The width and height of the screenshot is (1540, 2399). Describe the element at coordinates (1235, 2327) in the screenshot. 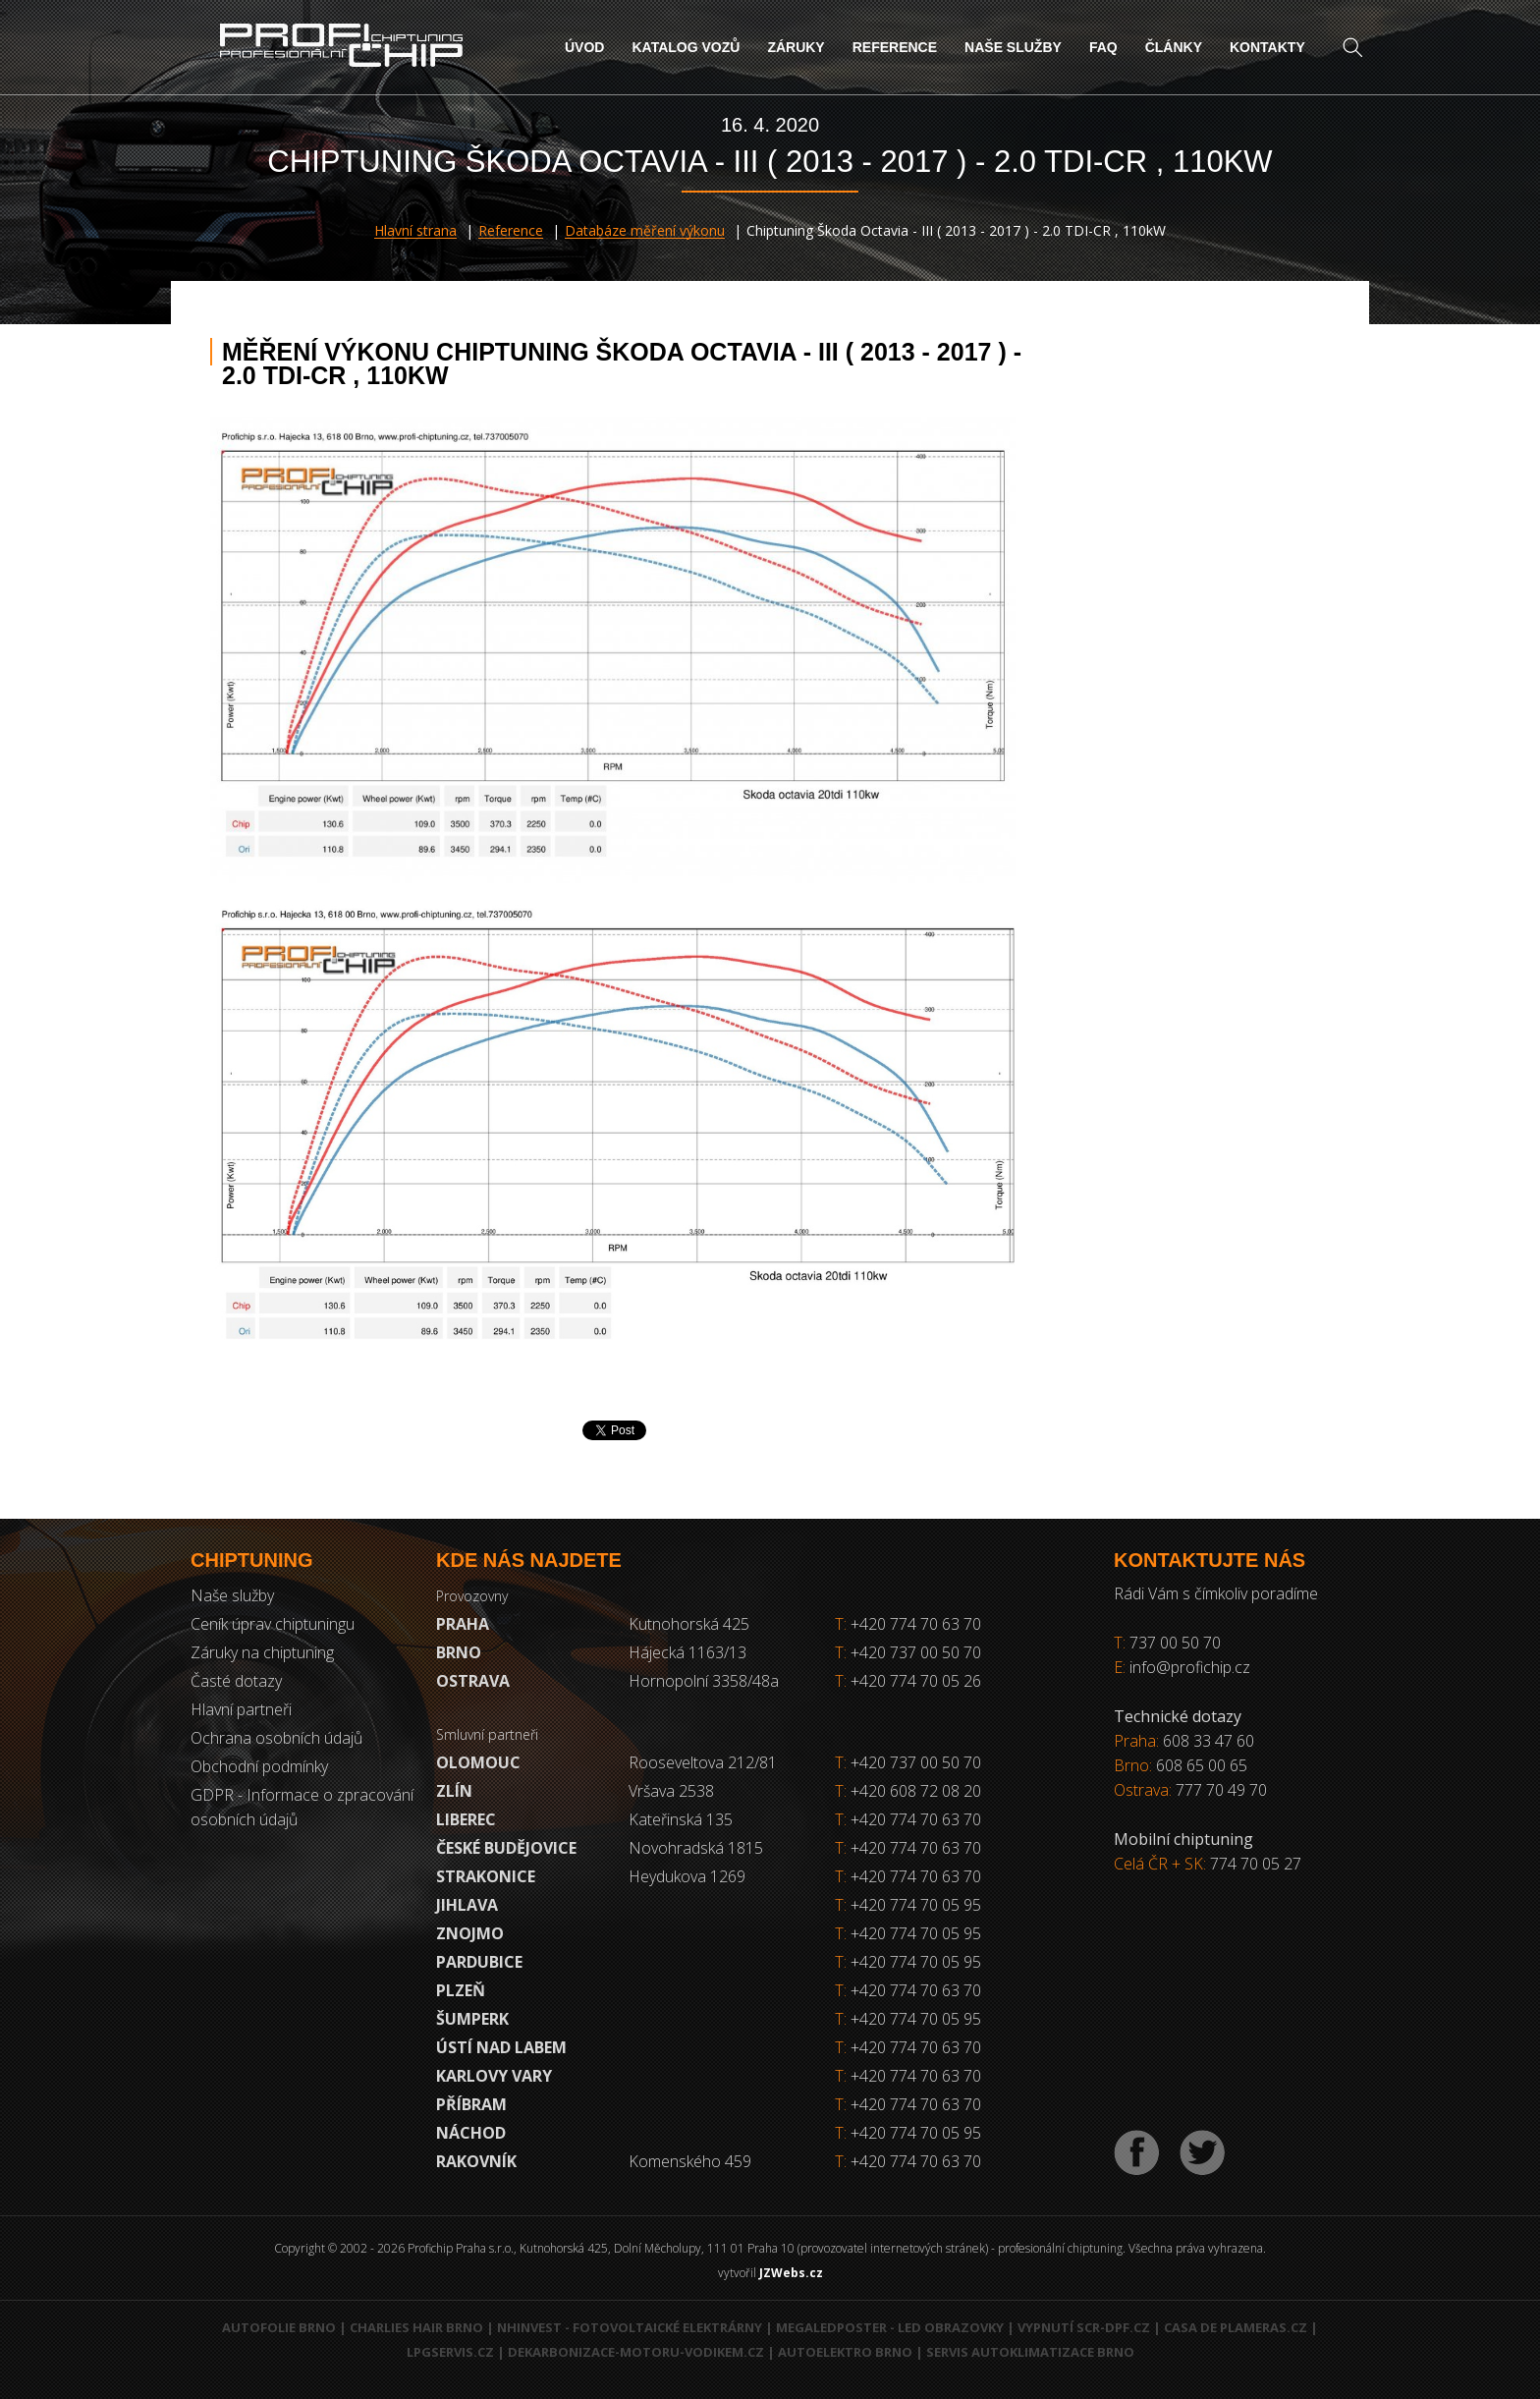

I see `Casa de Plameras.cz` at that location.